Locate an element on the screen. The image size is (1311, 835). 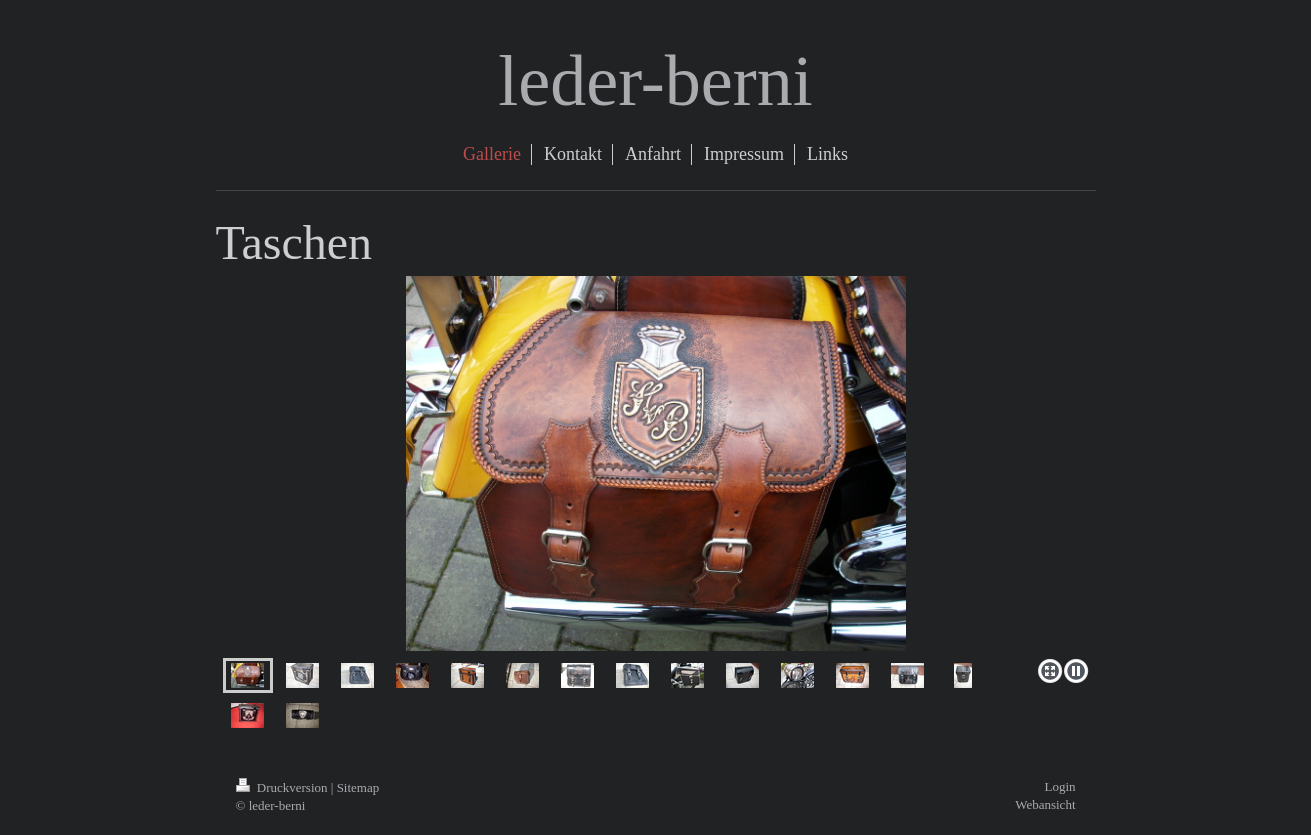
Sitemap is located at coordinates (358, 787).